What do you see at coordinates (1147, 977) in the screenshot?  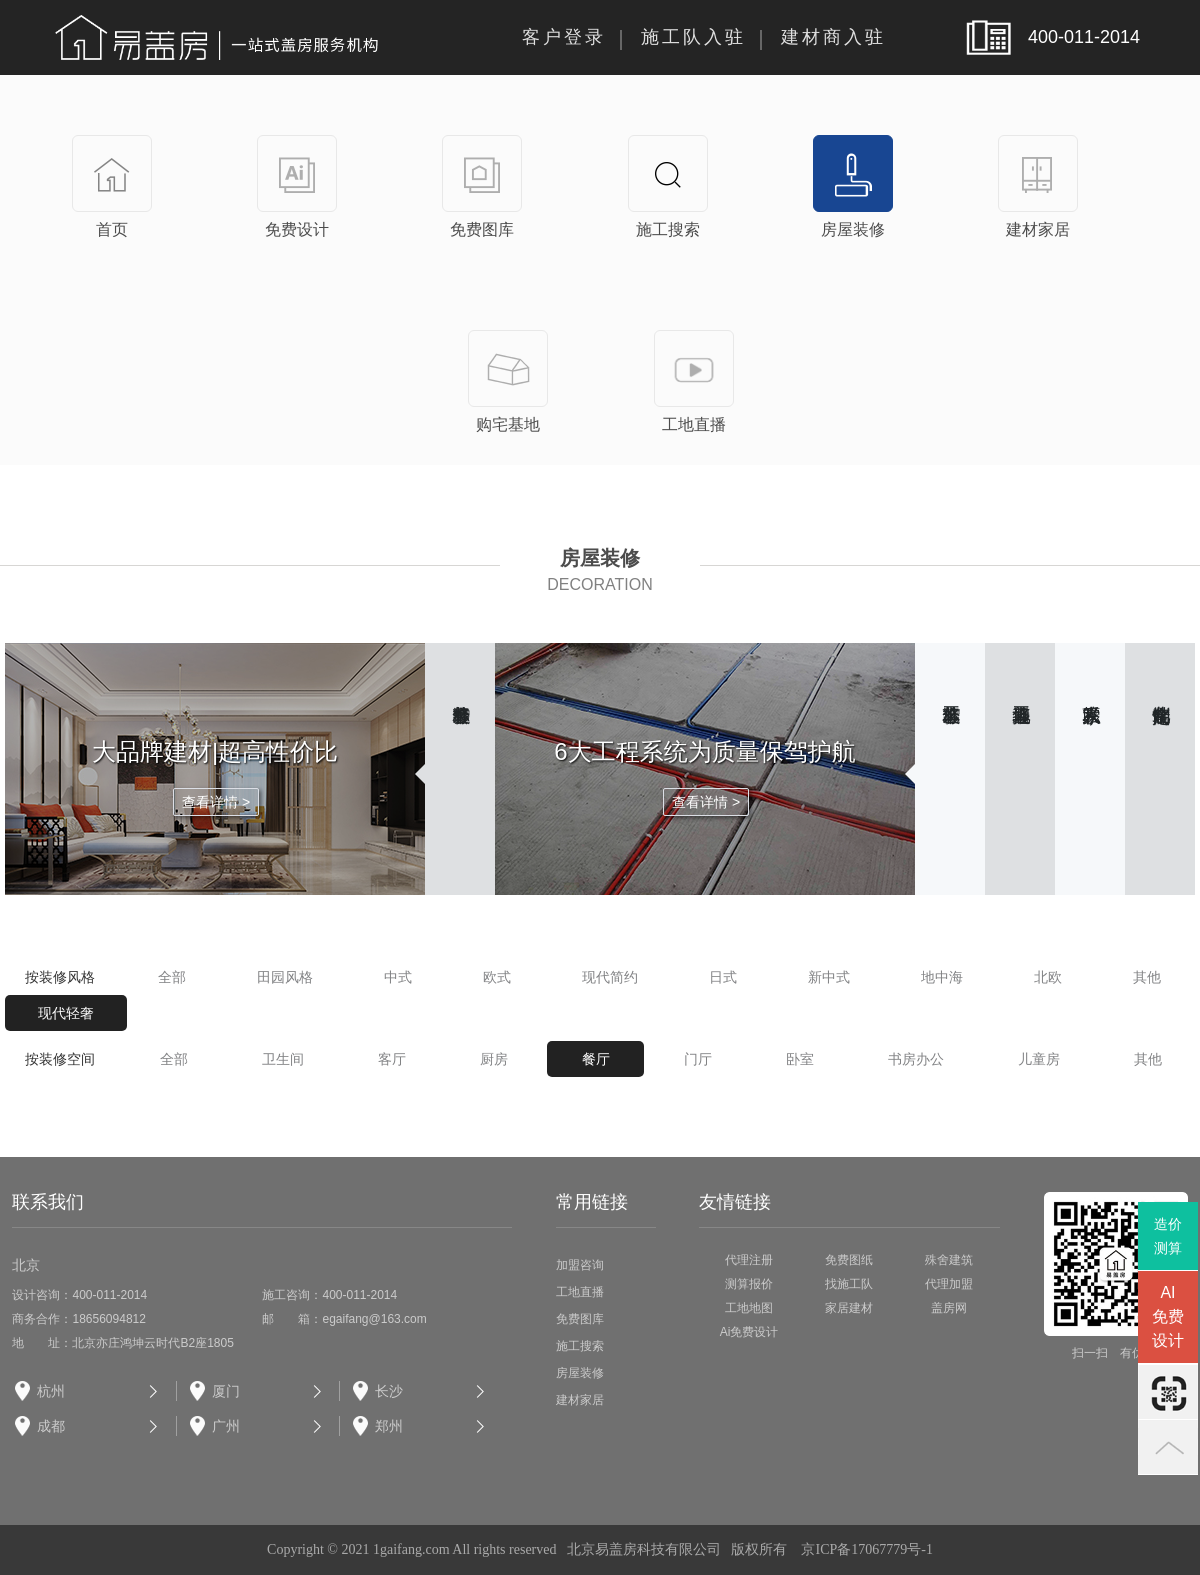 I see `其他` at bounding box center [1147, 977].